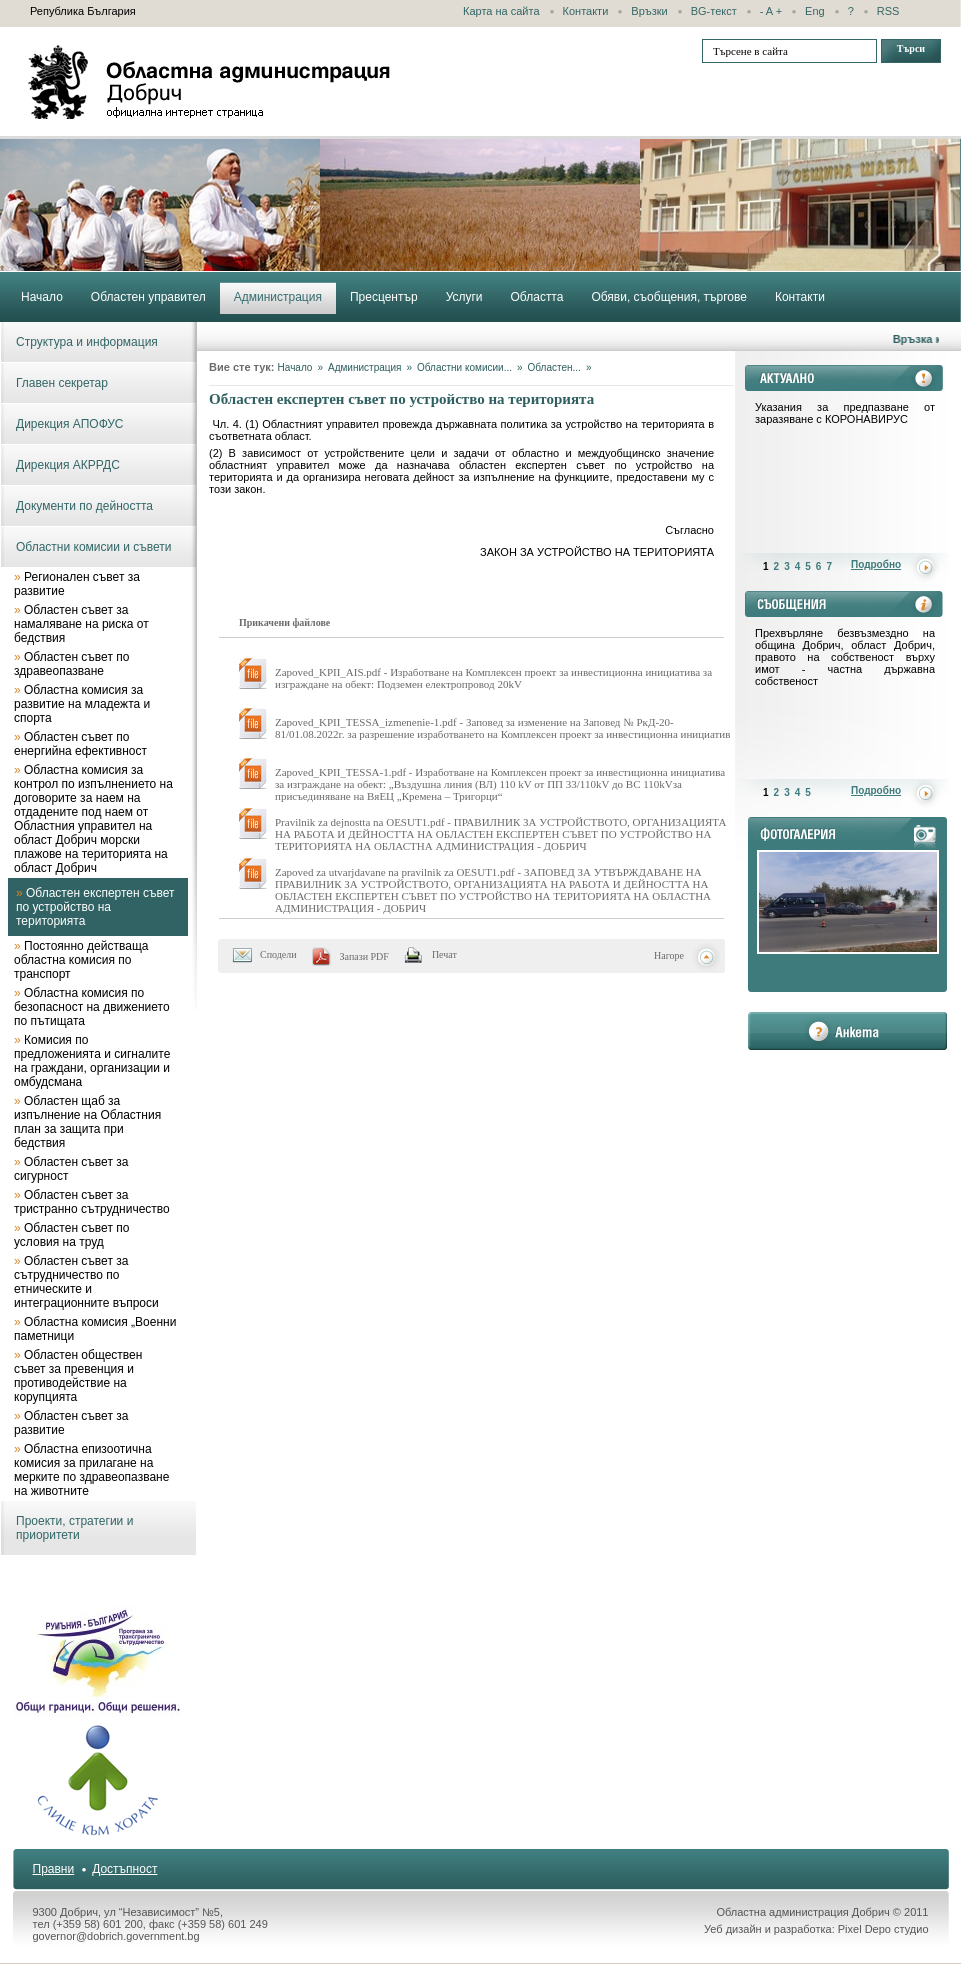 The width and height of the screenshot is (961, 1964). Describe the element at coordinates (54, 1869) in the screenshot. I see `Правни` at that location.